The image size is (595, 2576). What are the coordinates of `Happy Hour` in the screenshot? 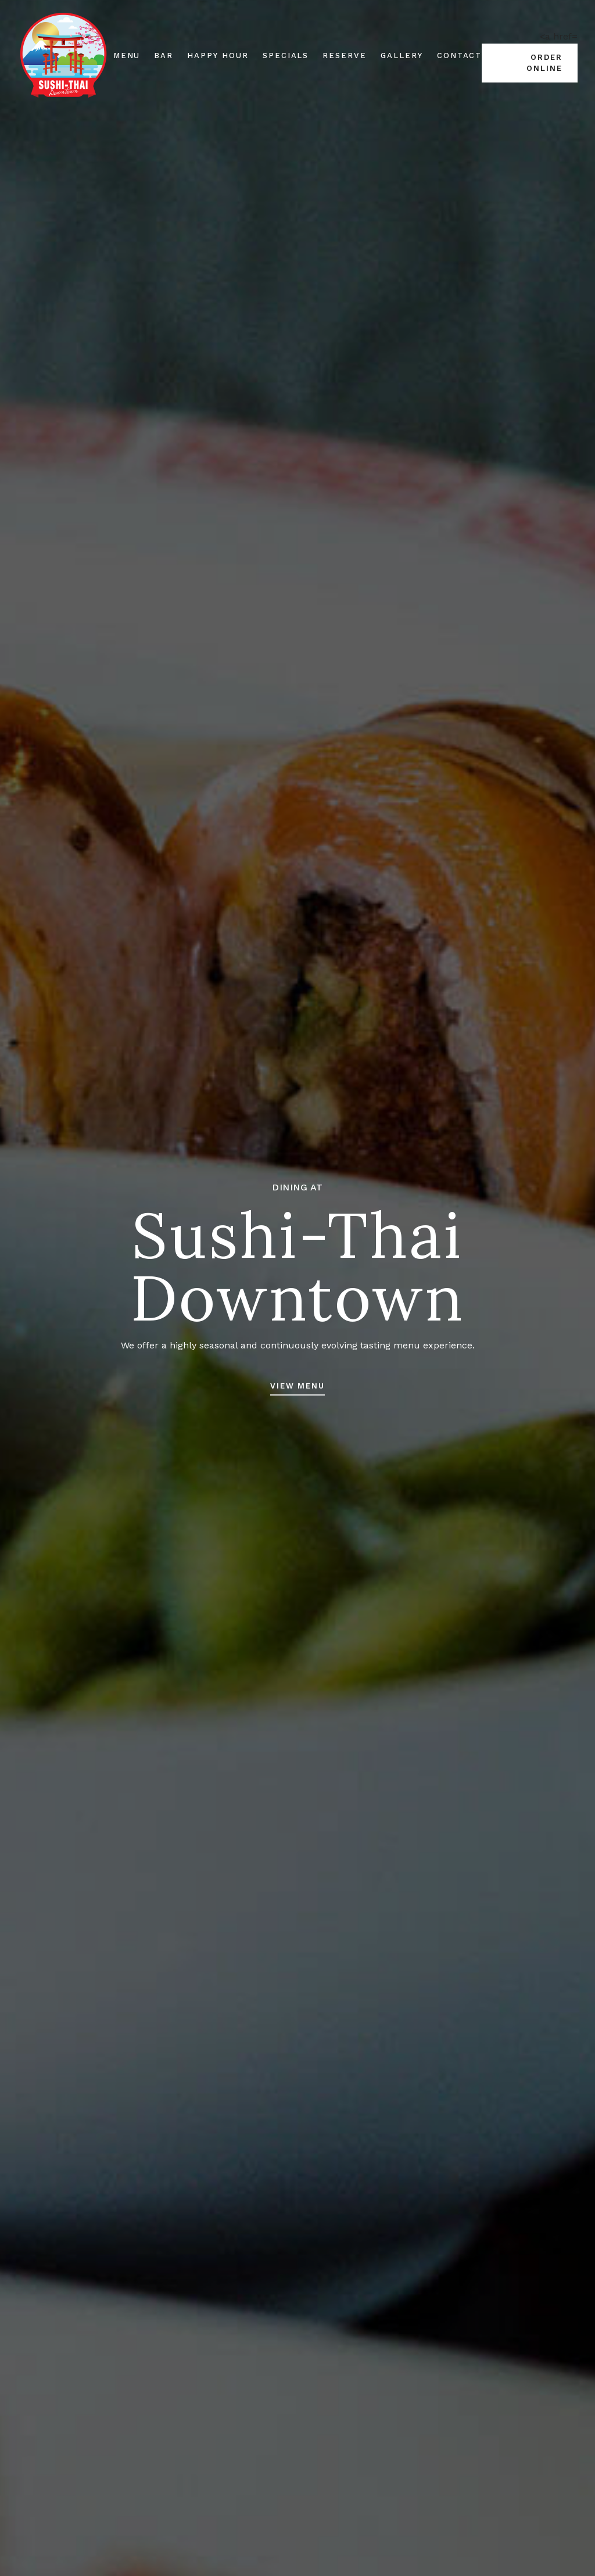 It's located at (218, 55).